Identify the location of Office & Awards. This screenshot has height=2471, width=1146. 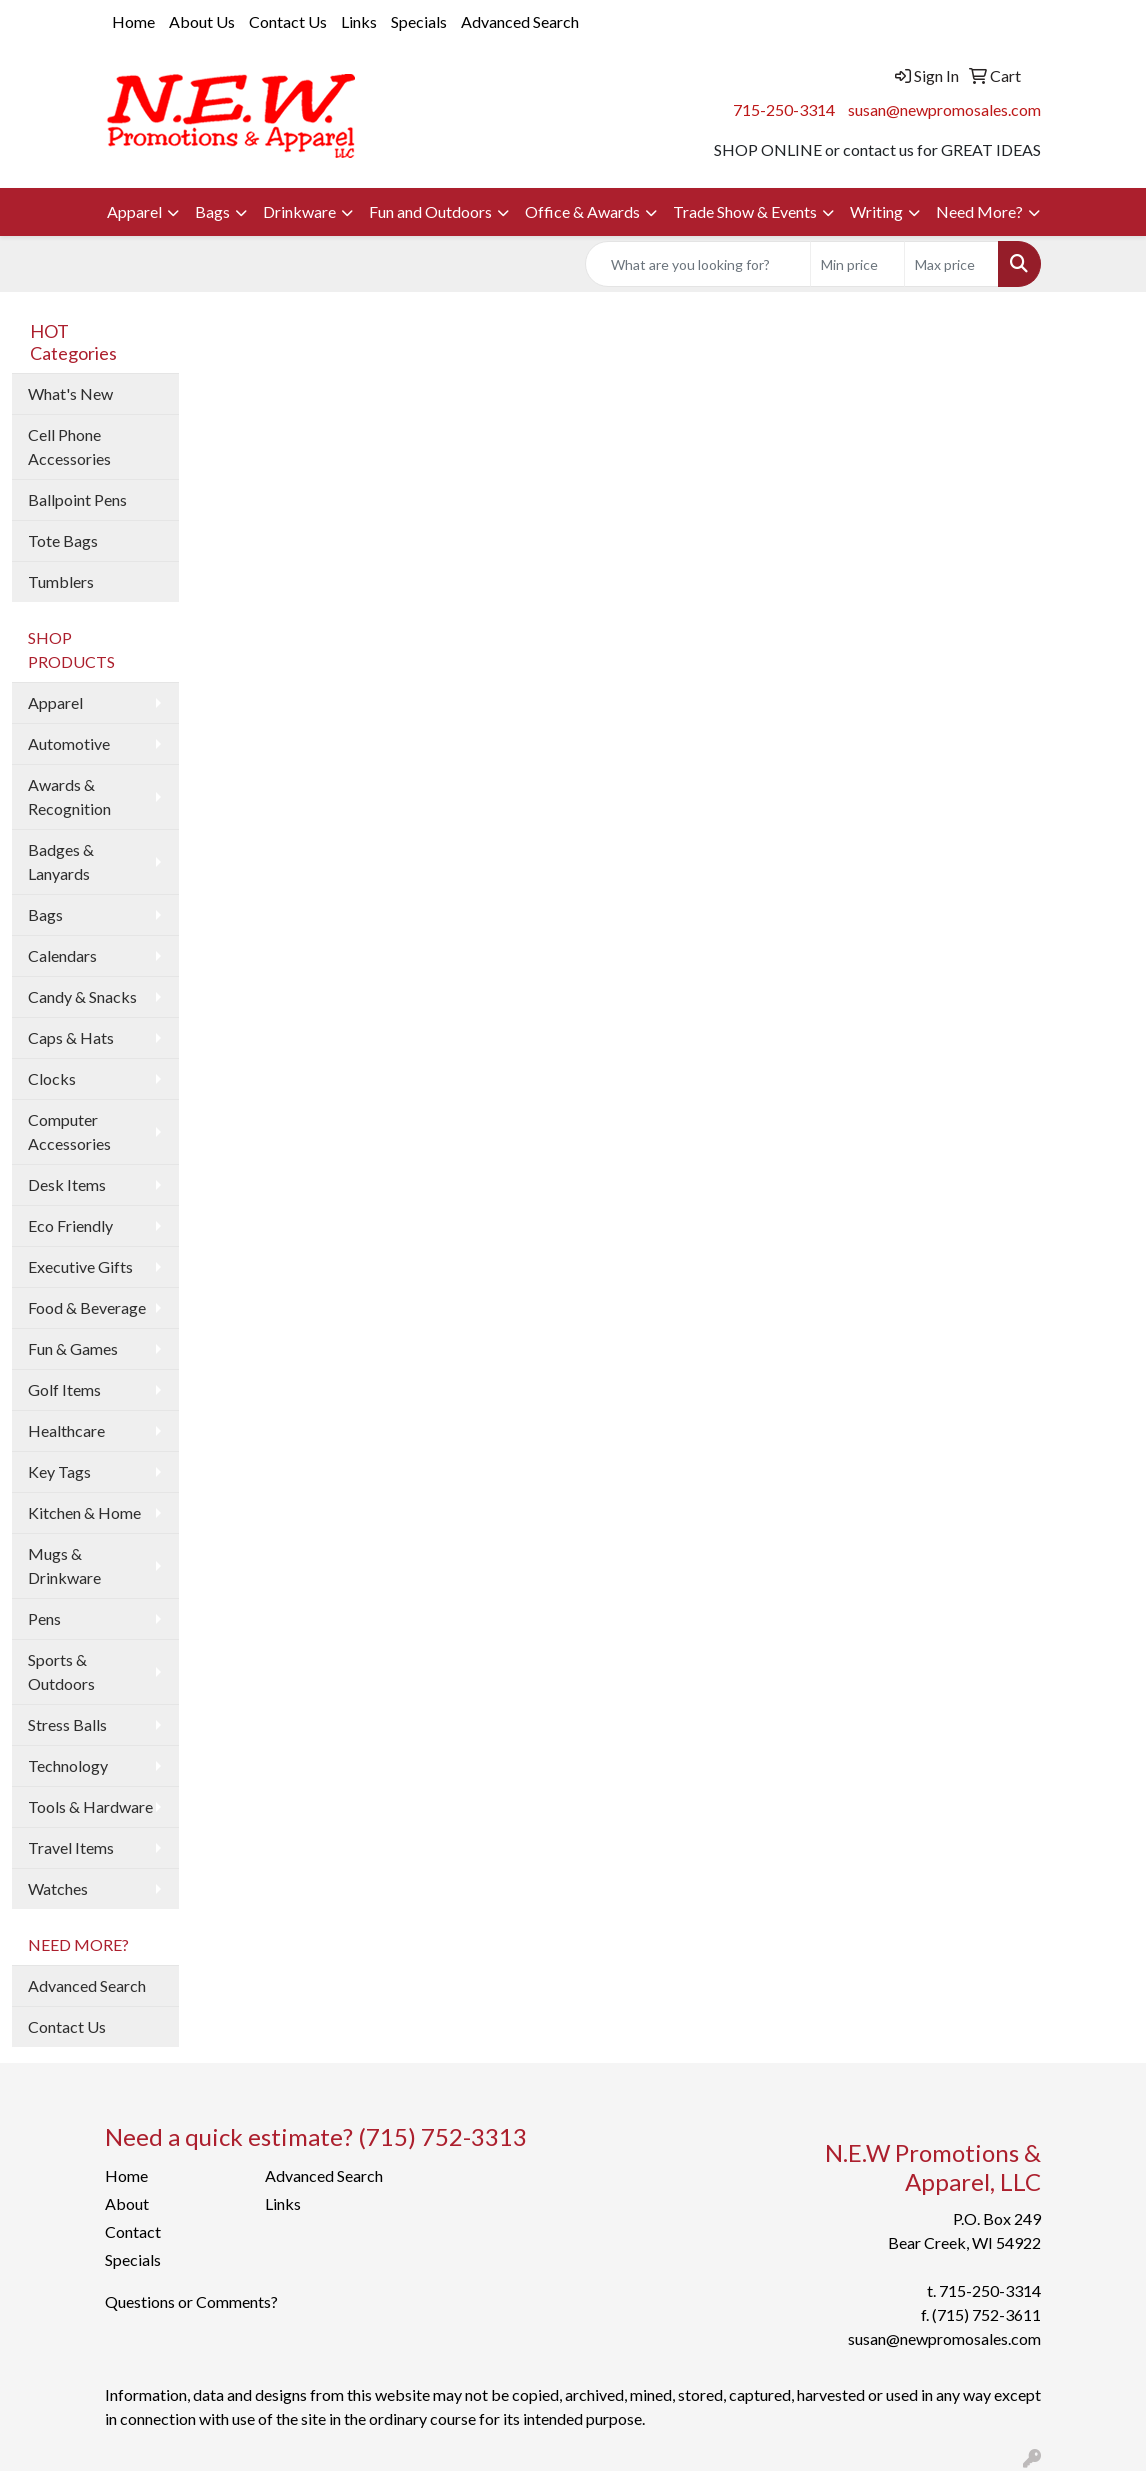
(582, 211).